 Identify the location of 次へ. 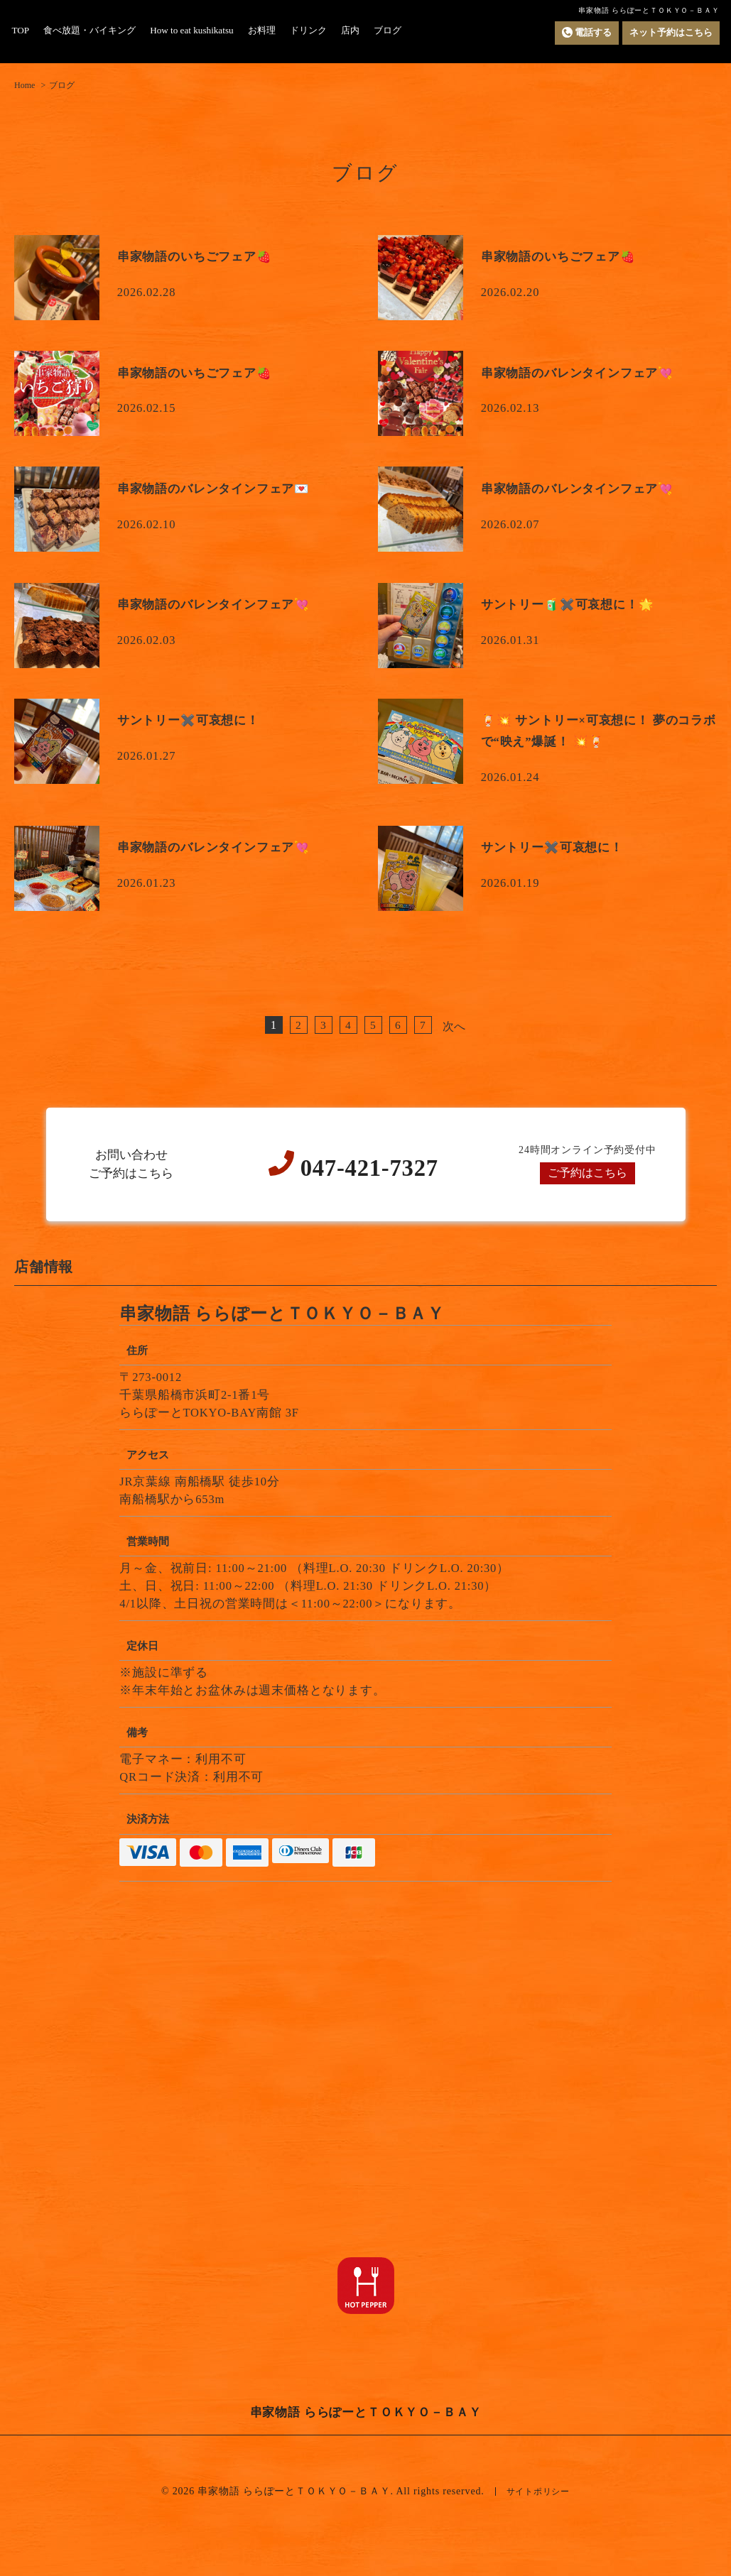
(454, 1026).